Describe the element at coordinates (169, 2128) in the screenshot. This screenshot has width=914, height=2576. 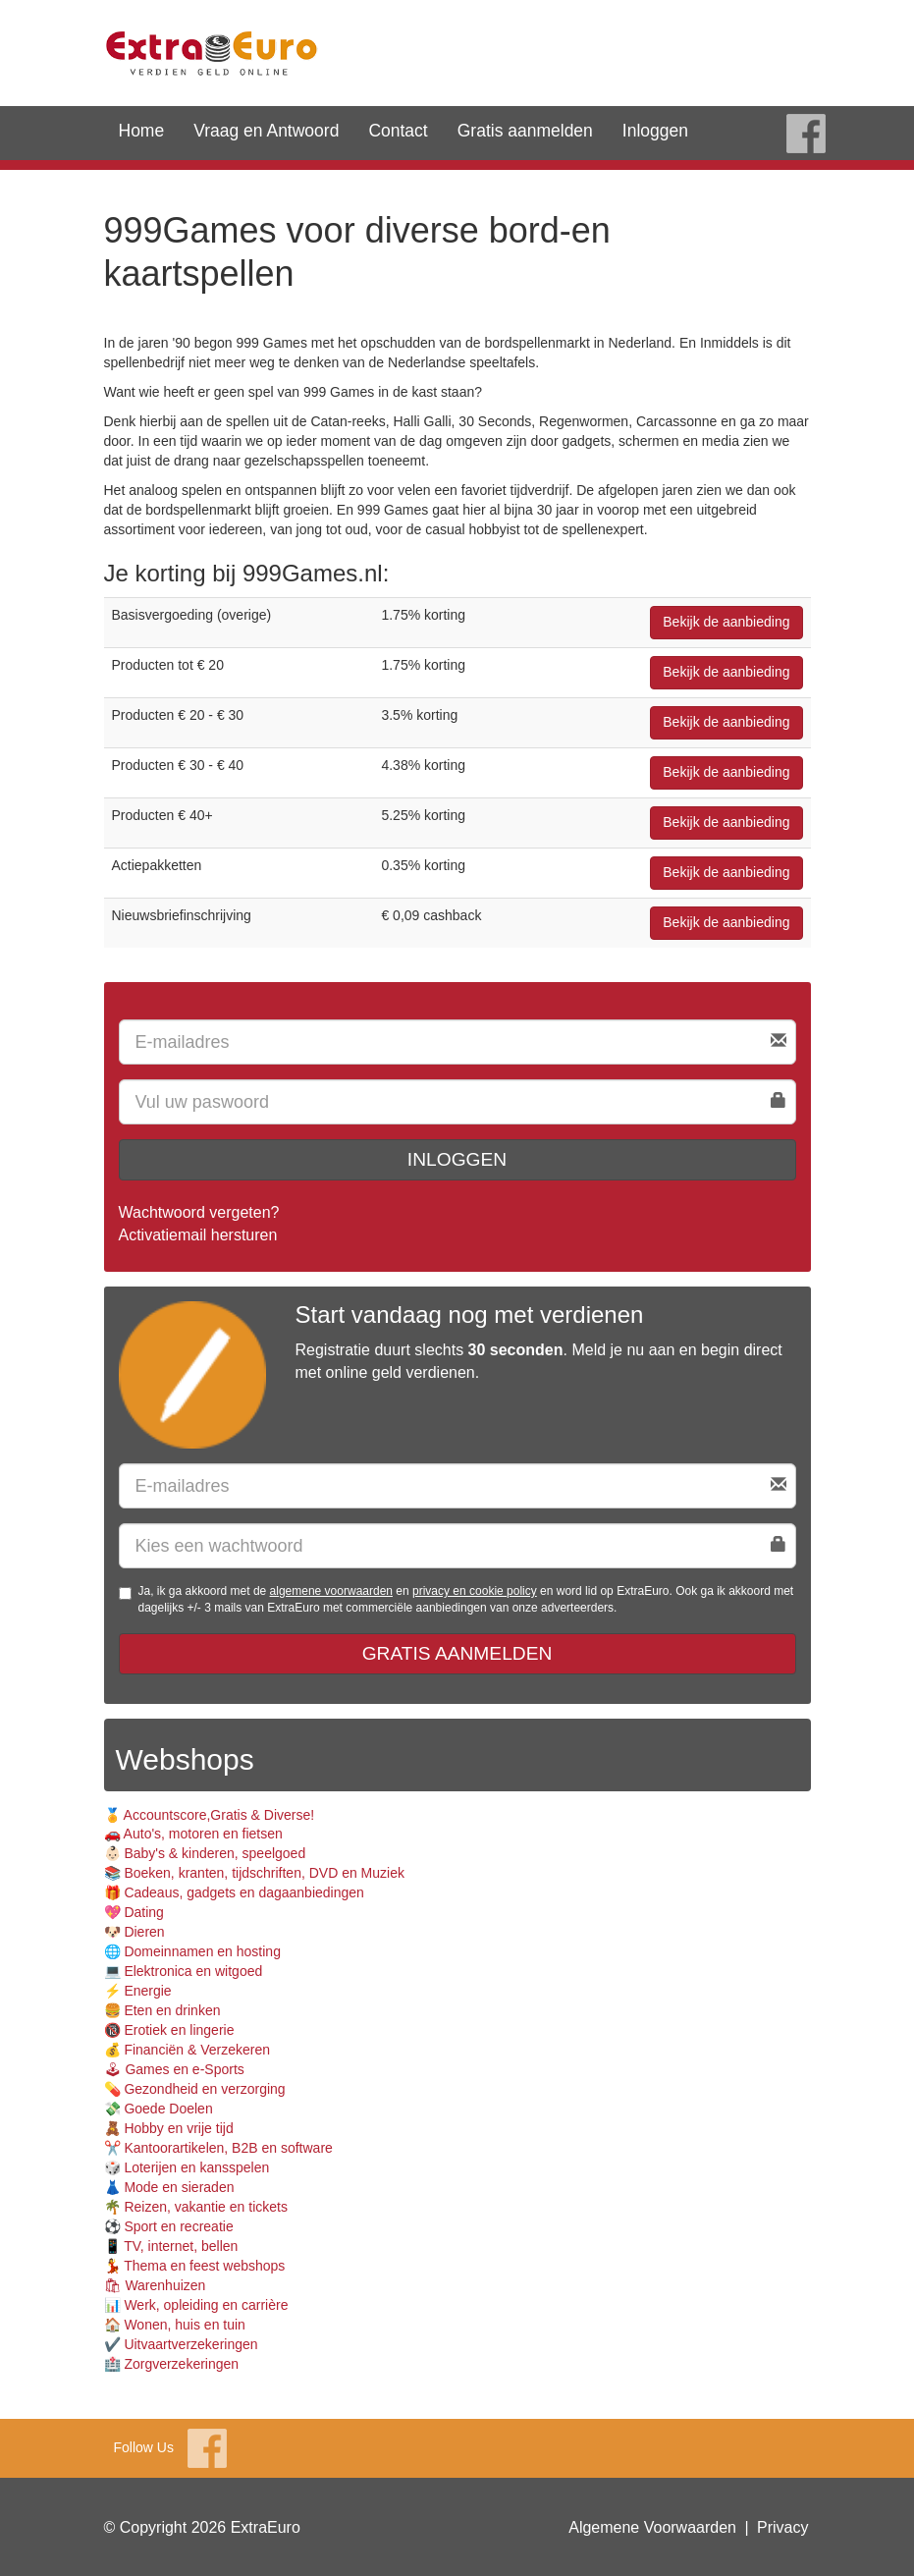
I see `🧸 Hobby en vrije tijd` at that location.